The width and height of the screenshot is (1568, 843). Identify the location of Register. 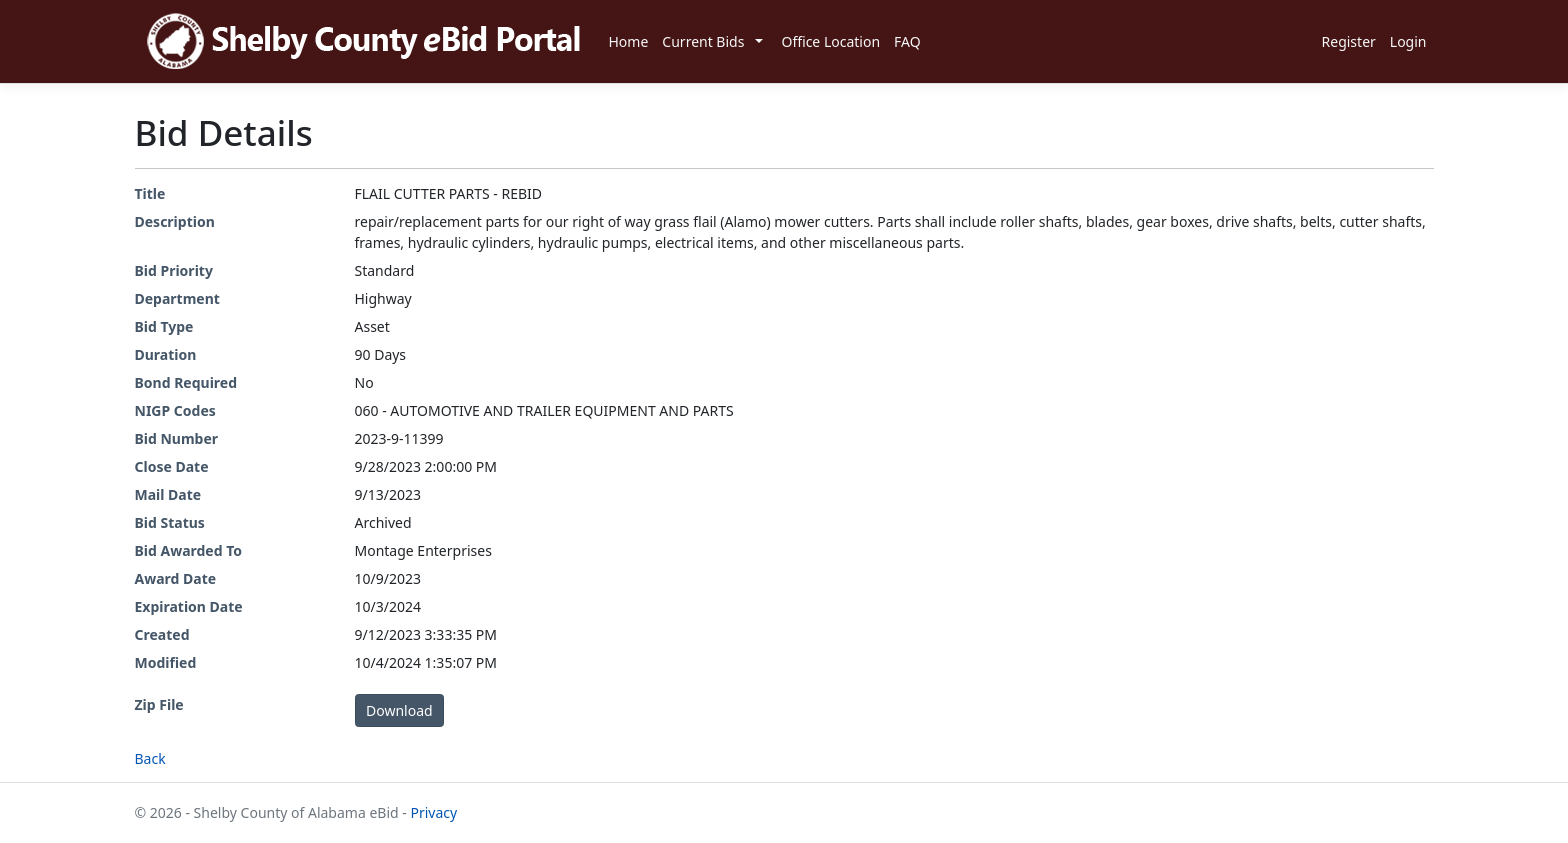
(1349, 41).